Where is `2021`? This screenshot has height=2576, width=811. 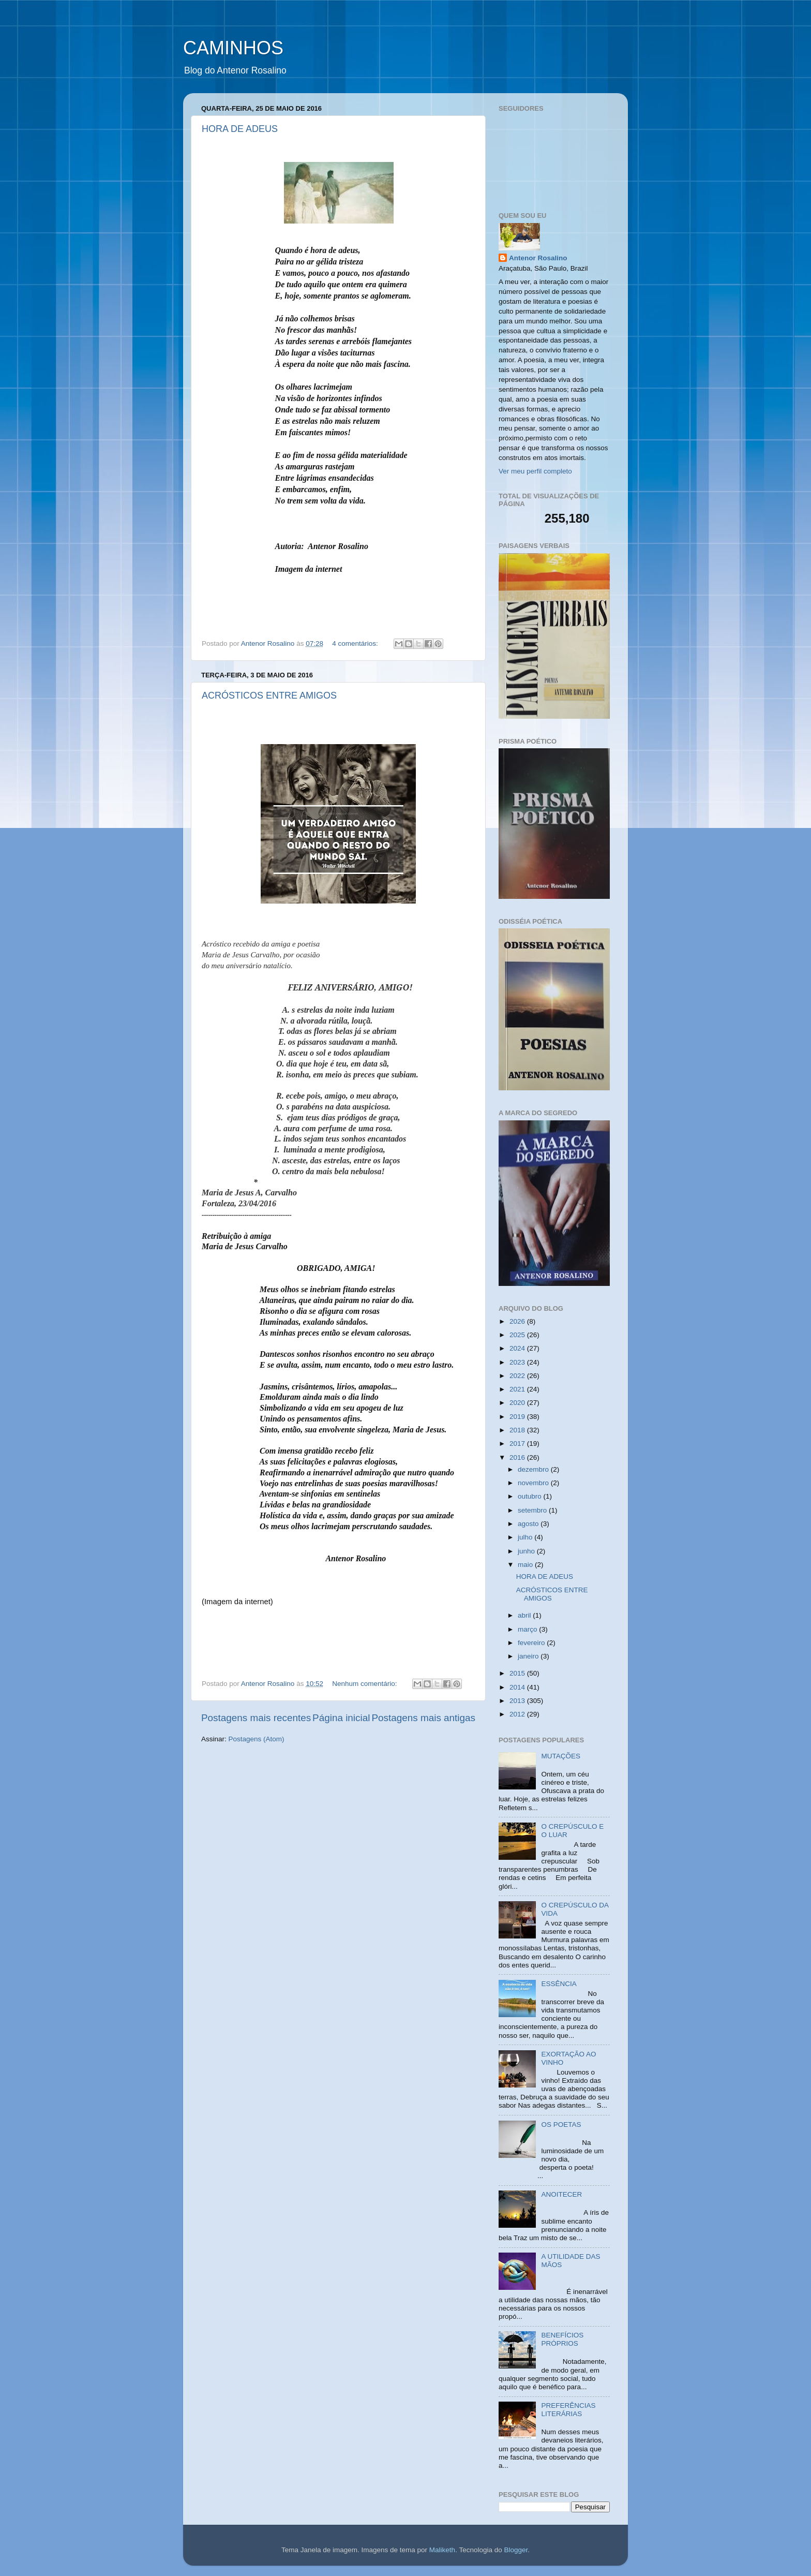 2021 is located at coordinates (518, 1389).